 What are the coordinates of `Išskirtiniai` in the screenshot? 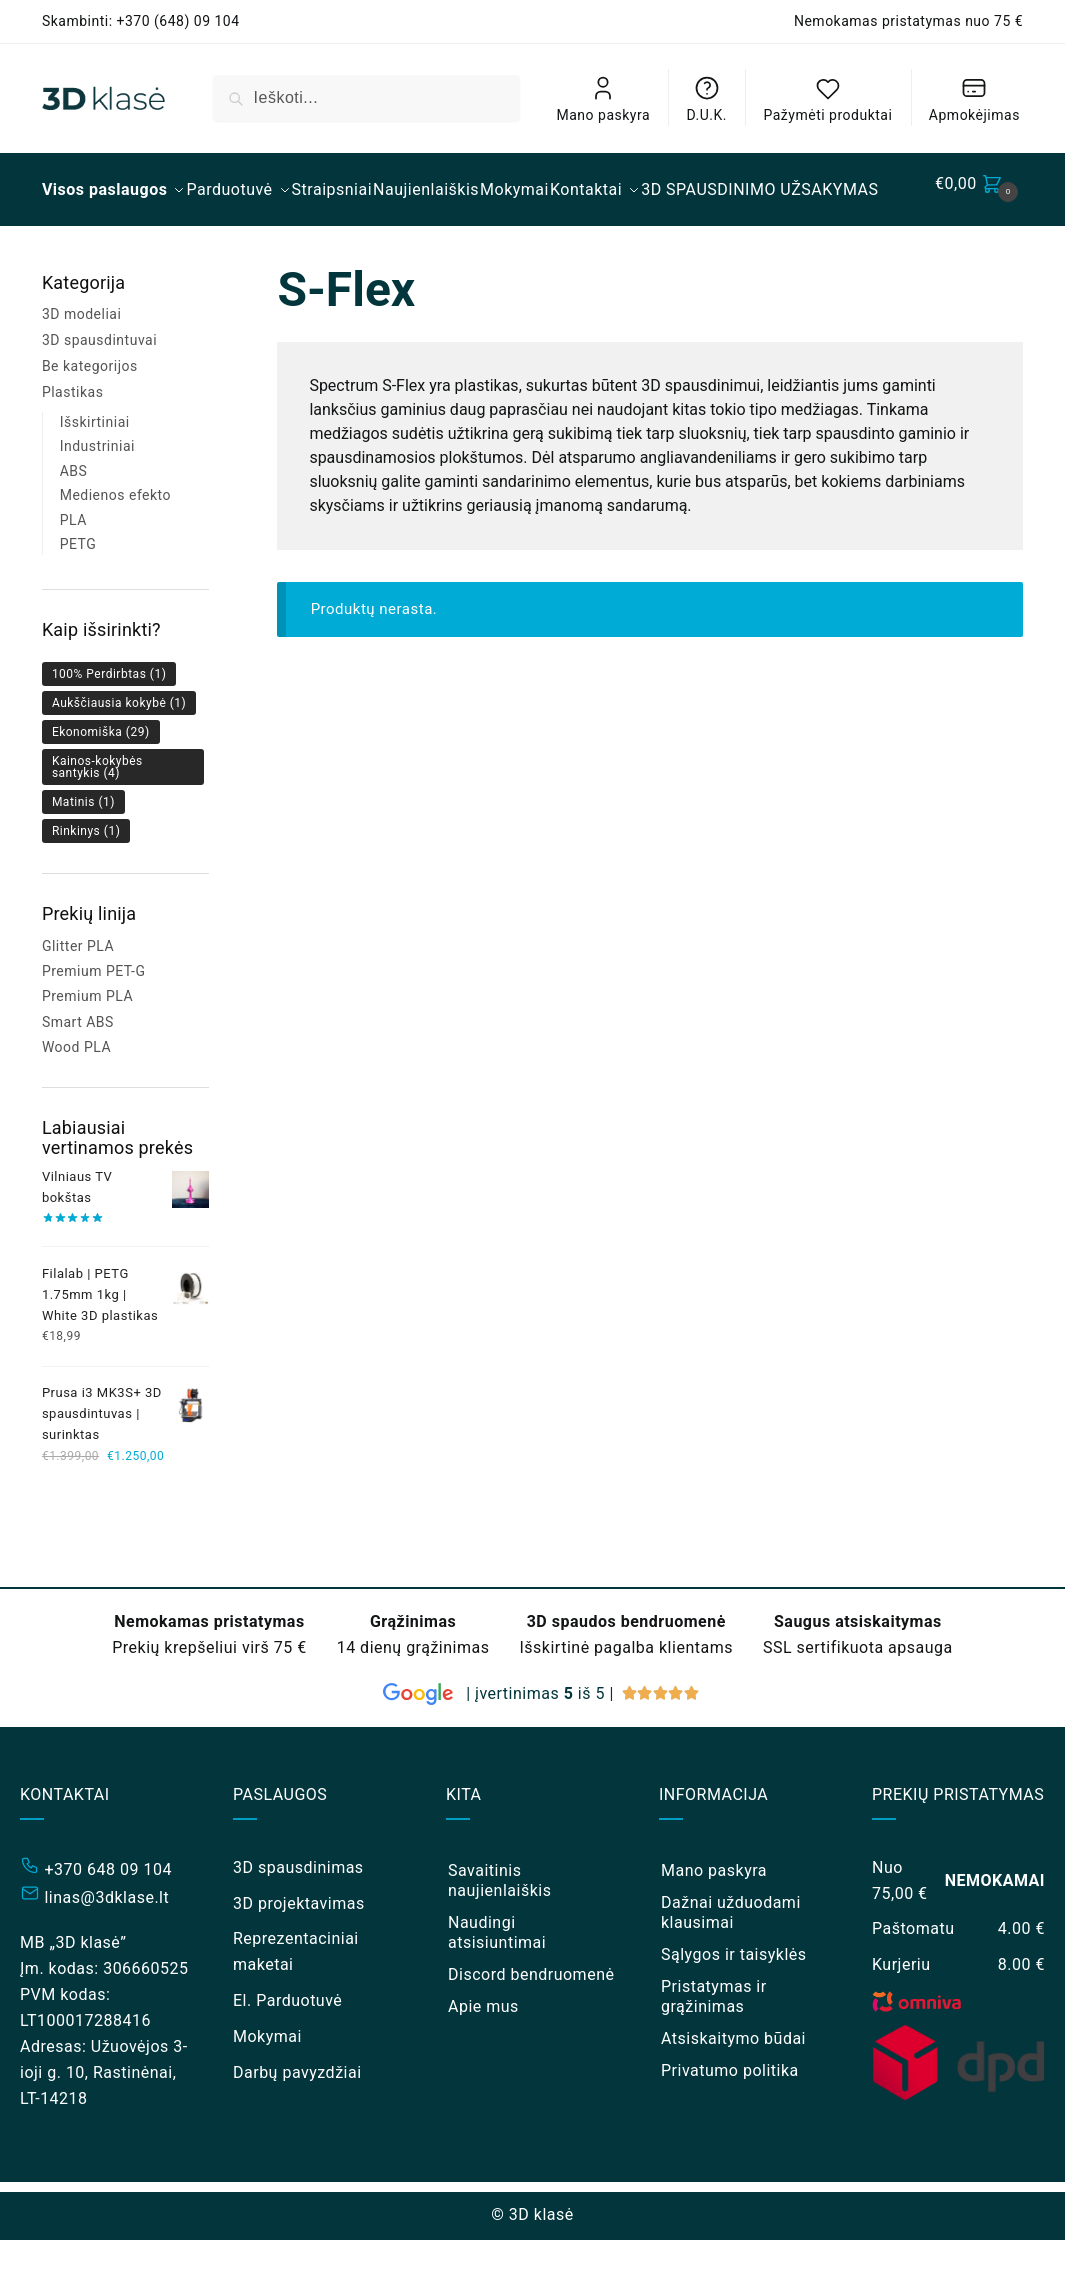 It's located at (95, 470).